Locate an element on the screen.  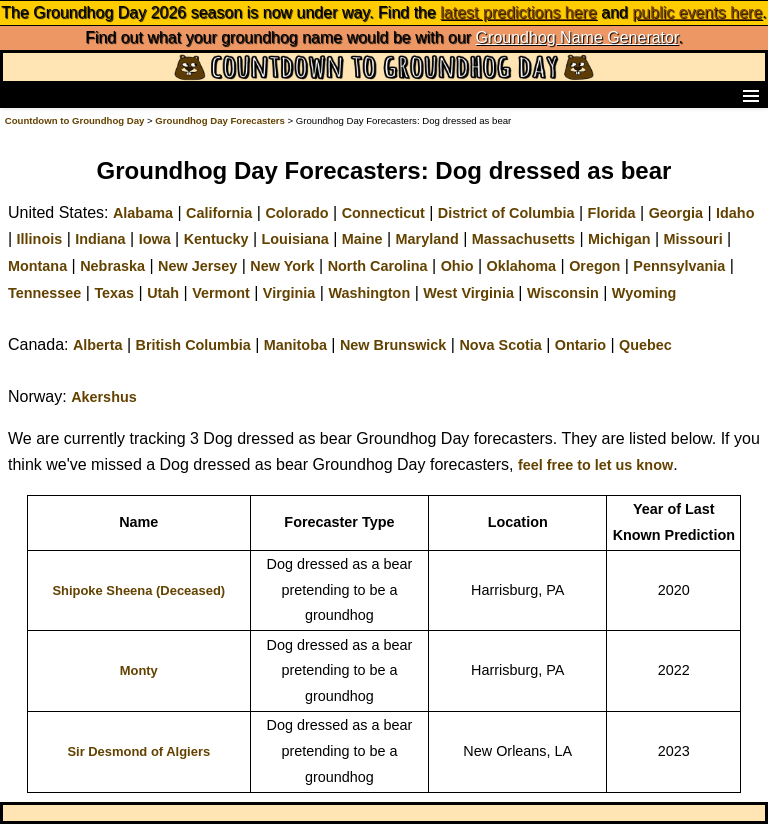
Tennessee is located at coordinates (44, 293).